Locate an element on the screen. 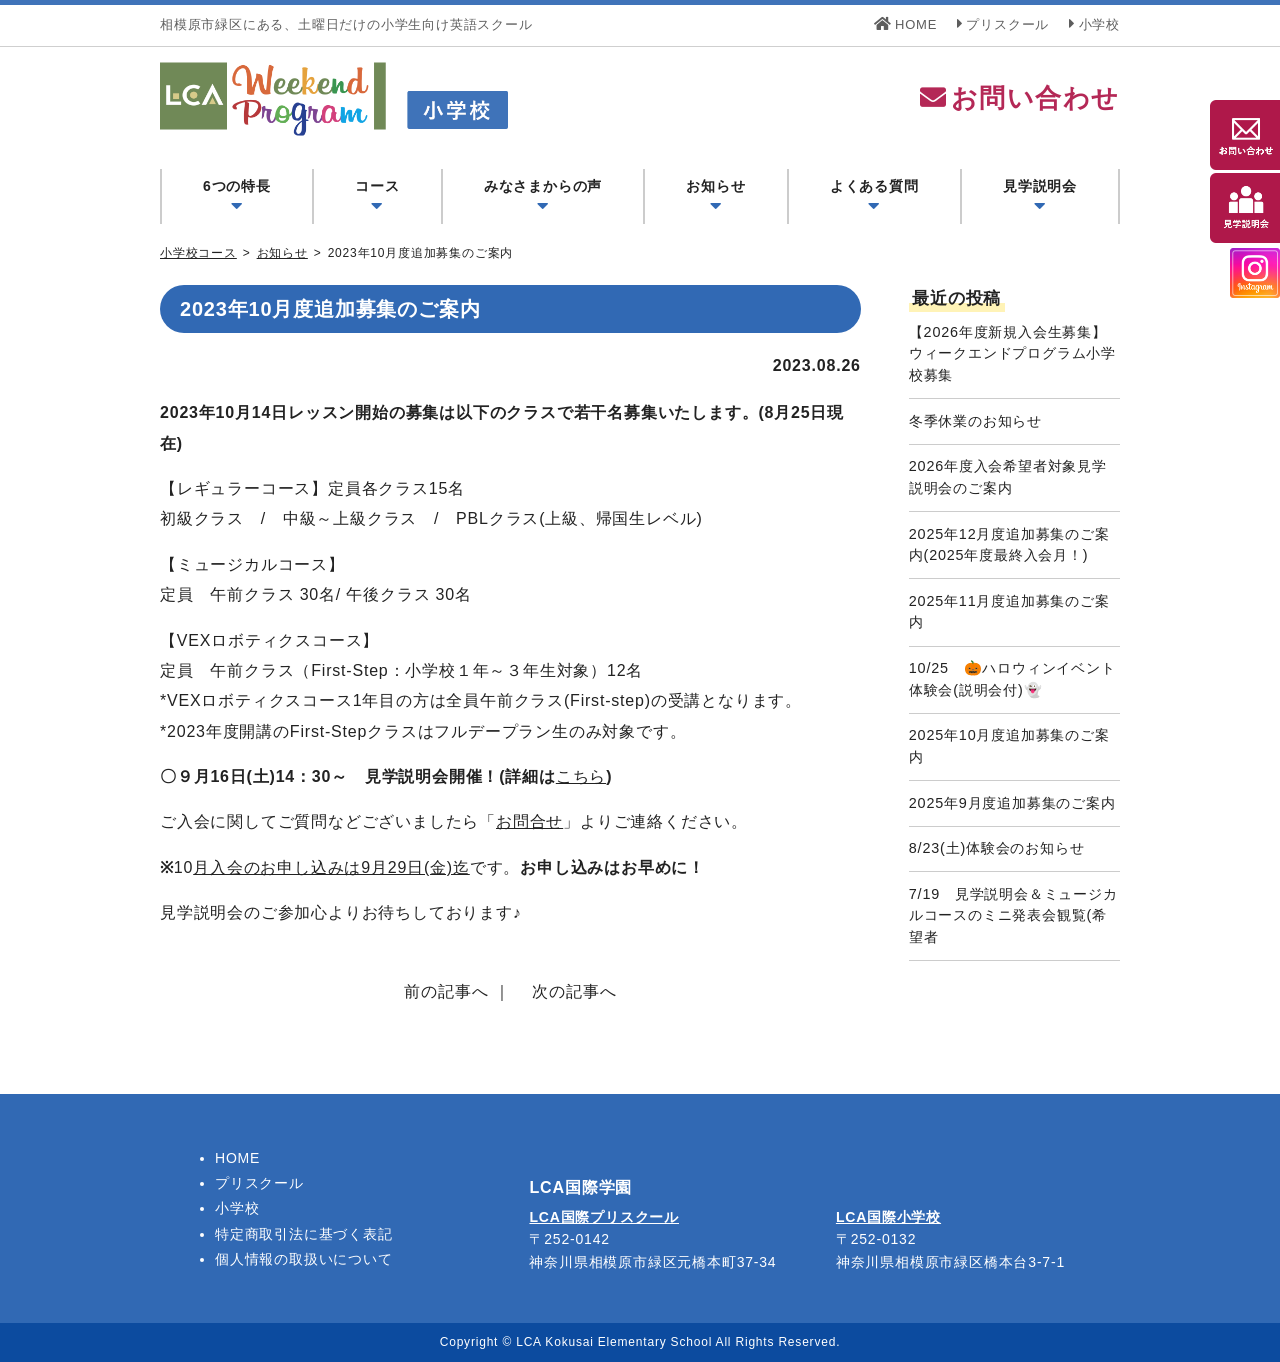 This screenshot has width=1280, height=1362. 【2026年度新規入会生募集】ウィークエンドプログラム小学校募集 is located at coordinates (1012, 353).